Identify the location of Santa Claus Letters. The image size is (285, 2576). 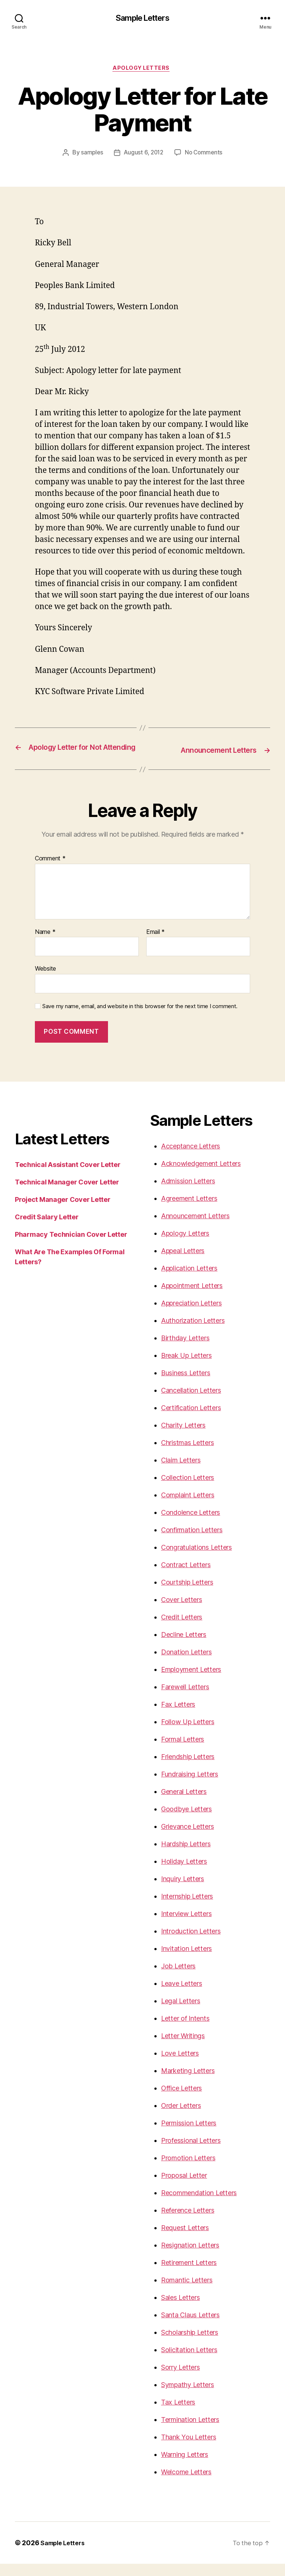
(190, 2327).